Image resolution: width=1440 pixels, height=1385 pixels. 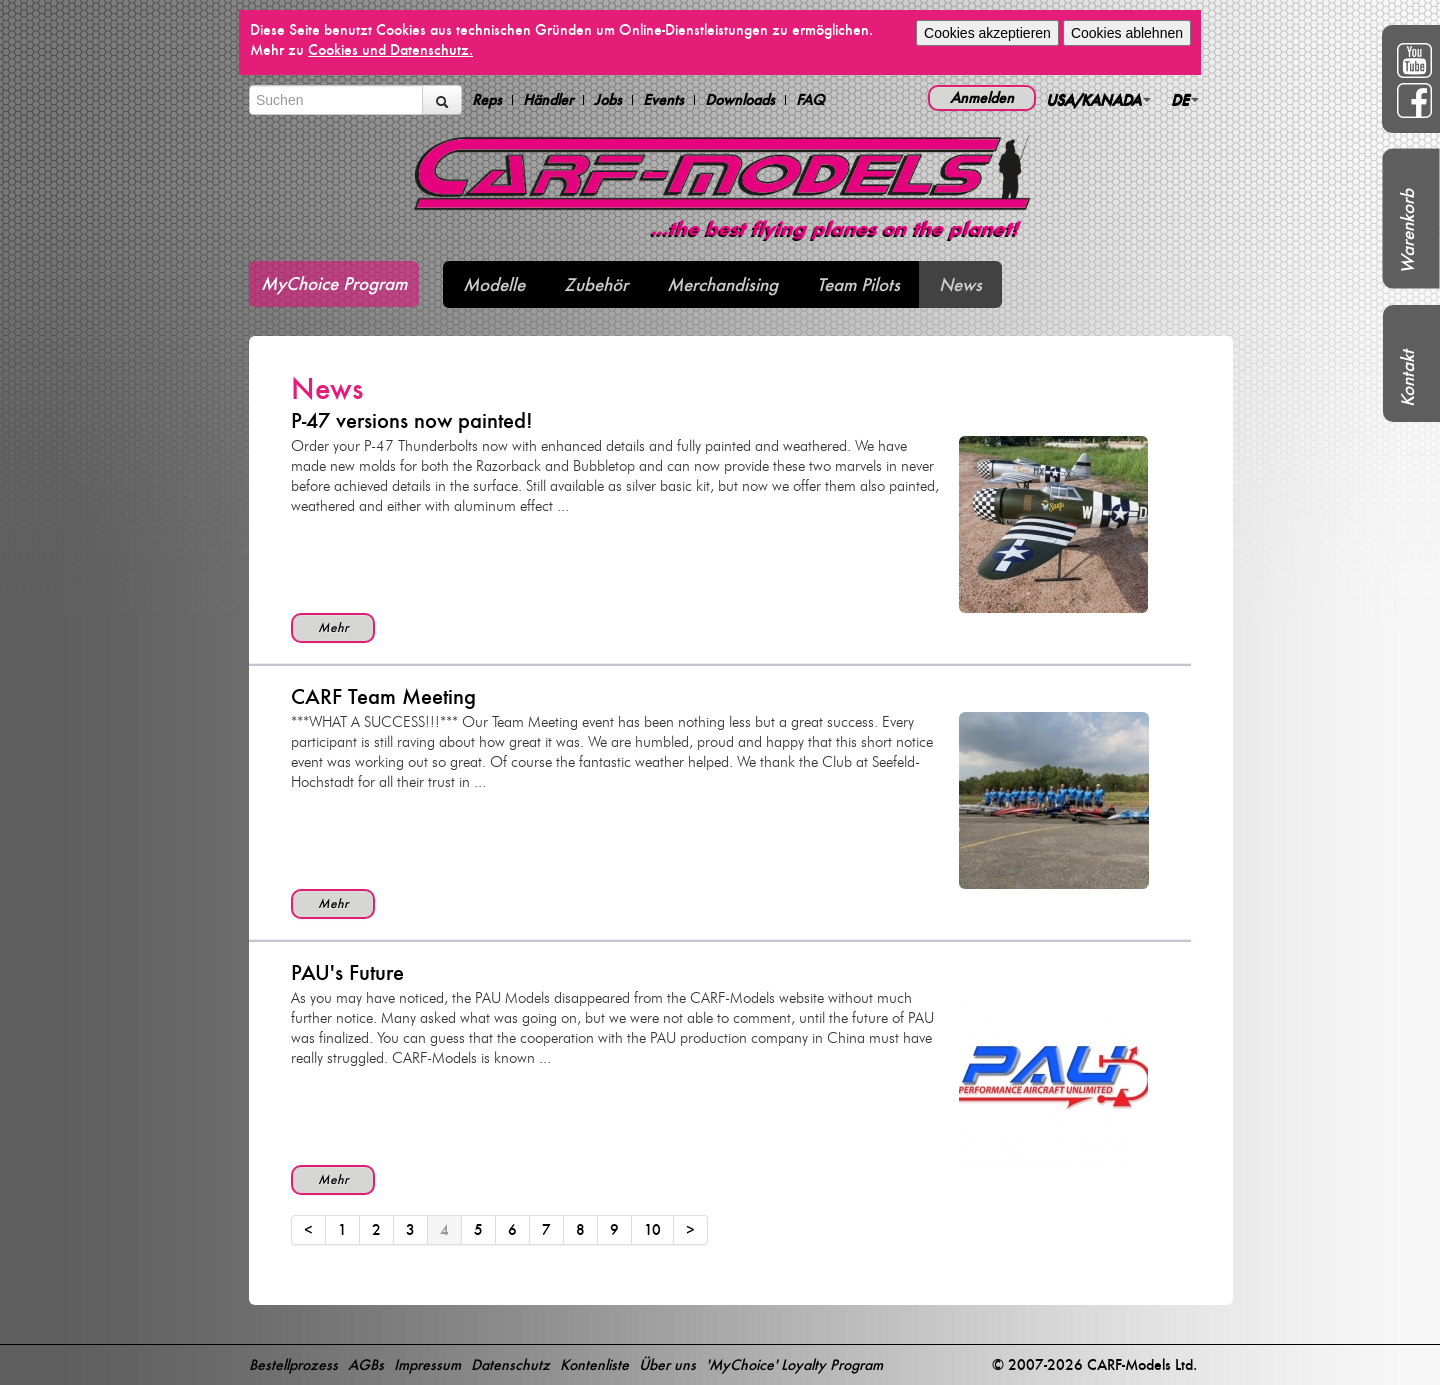 I want to click on Über uns, so click(x=667, y=1364).